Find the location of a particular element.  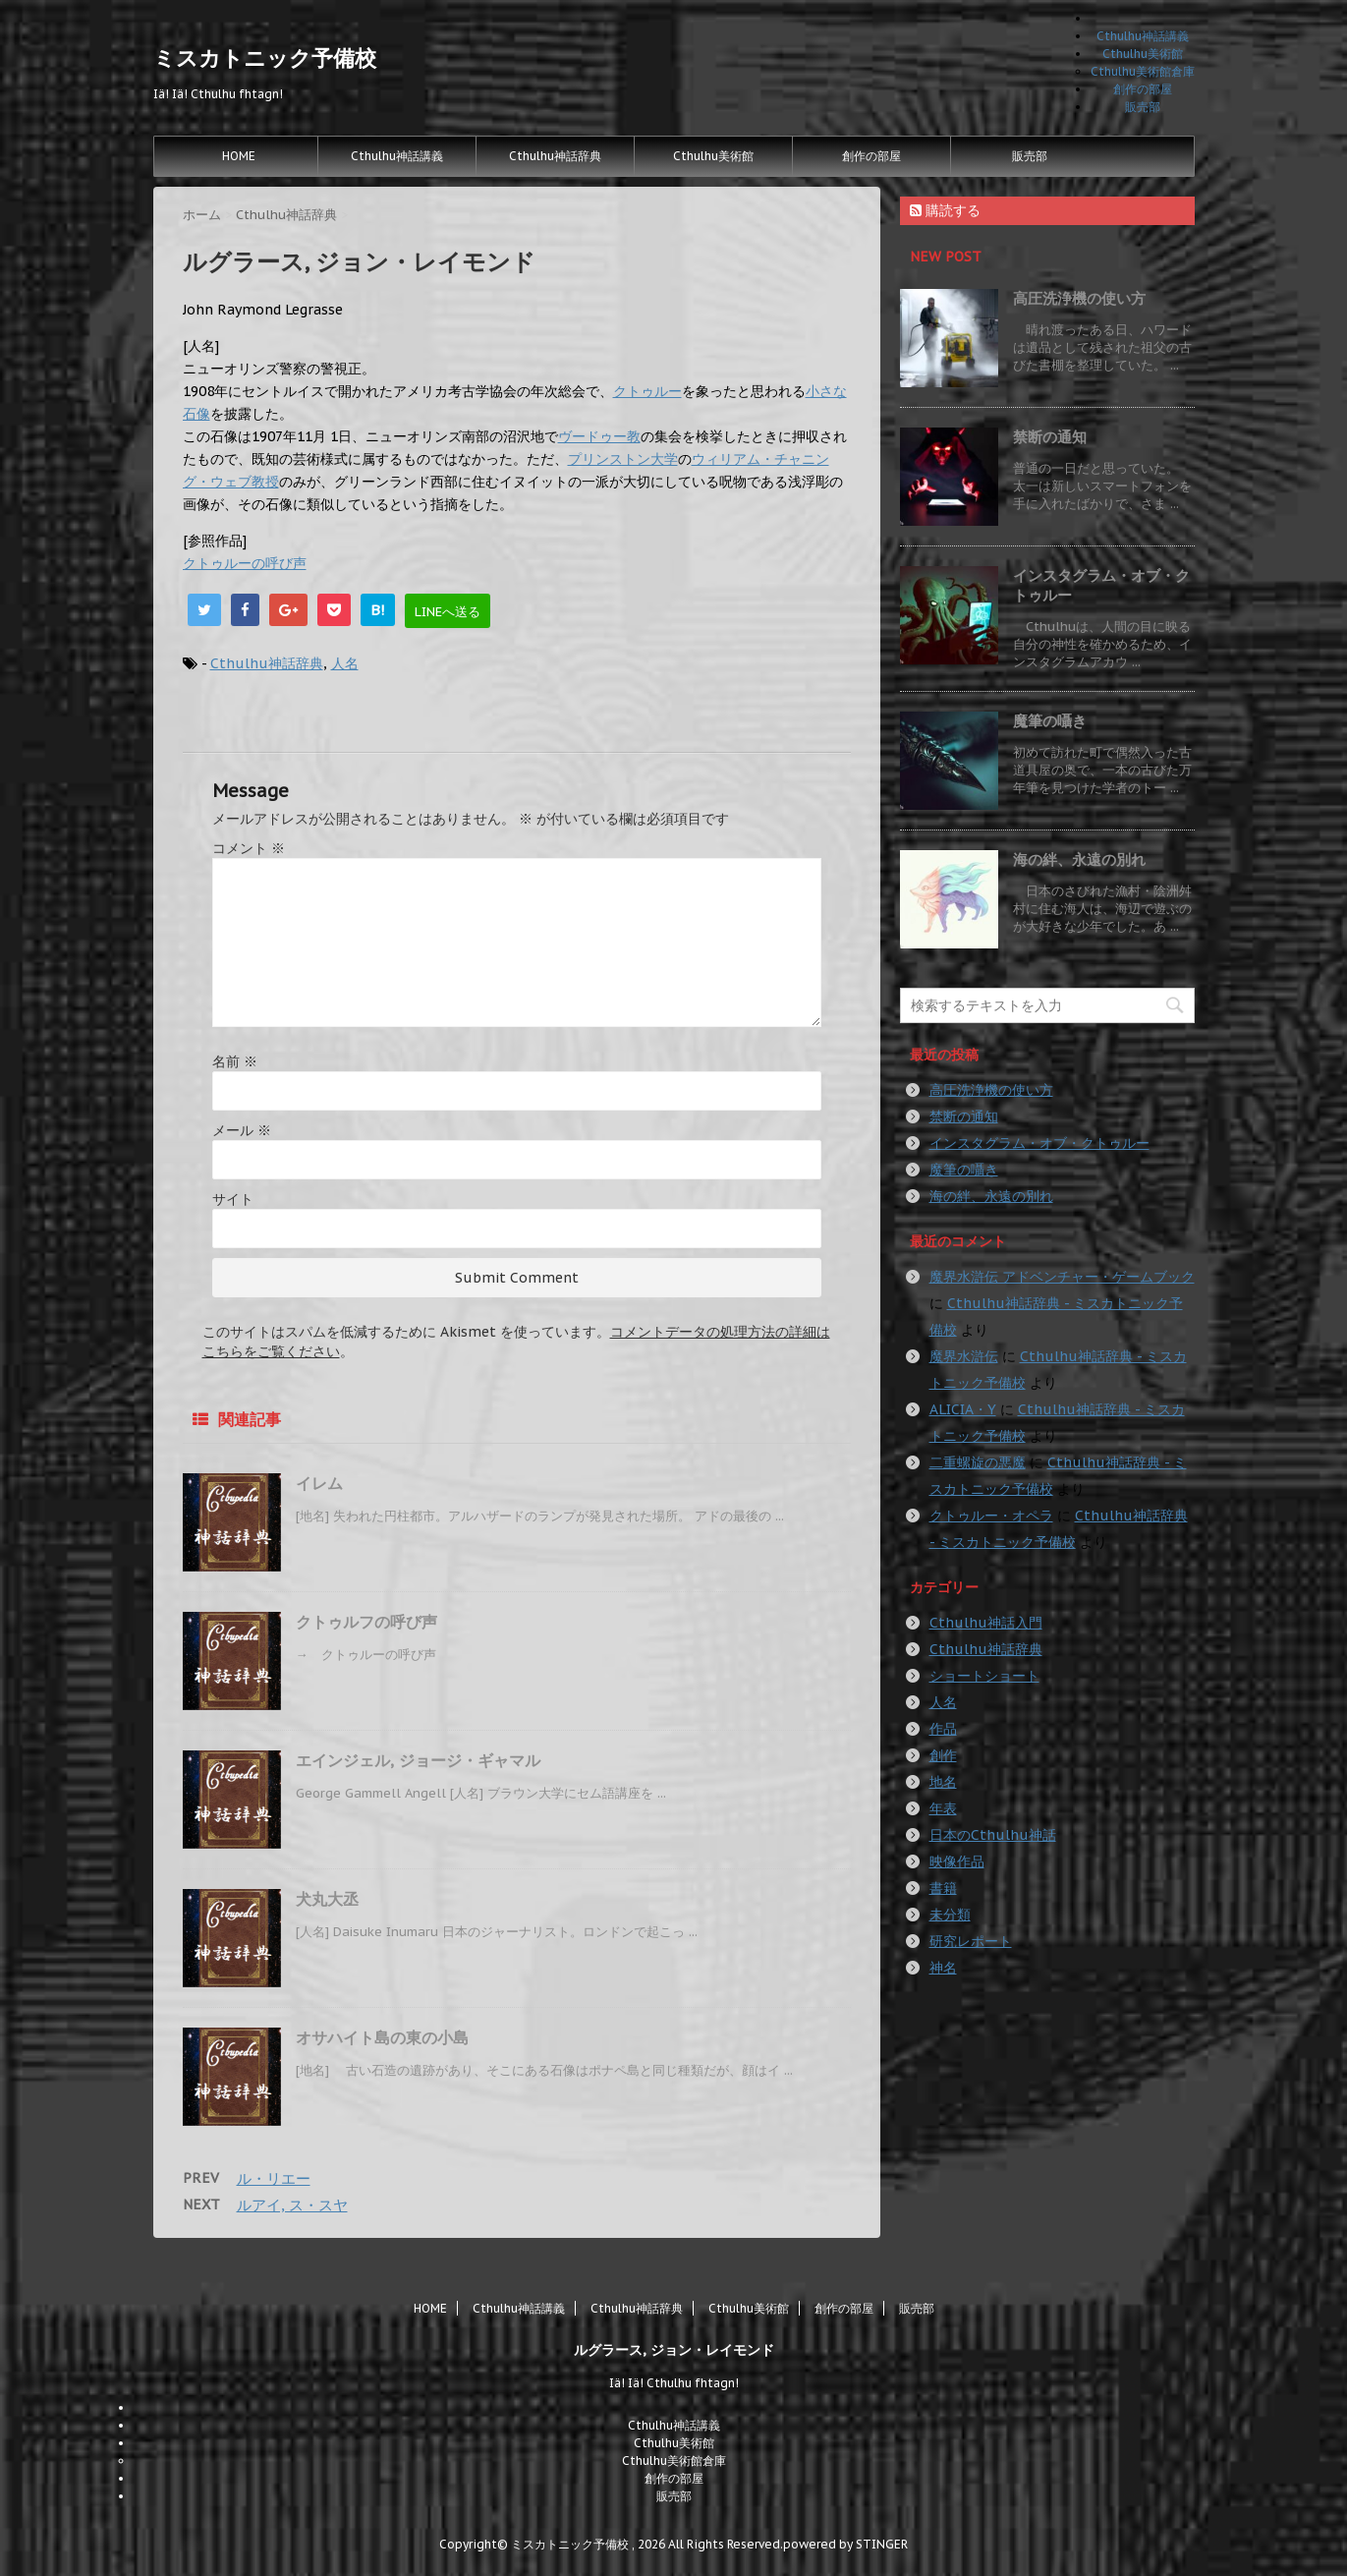

HOME is located at coordinates (238, 155).